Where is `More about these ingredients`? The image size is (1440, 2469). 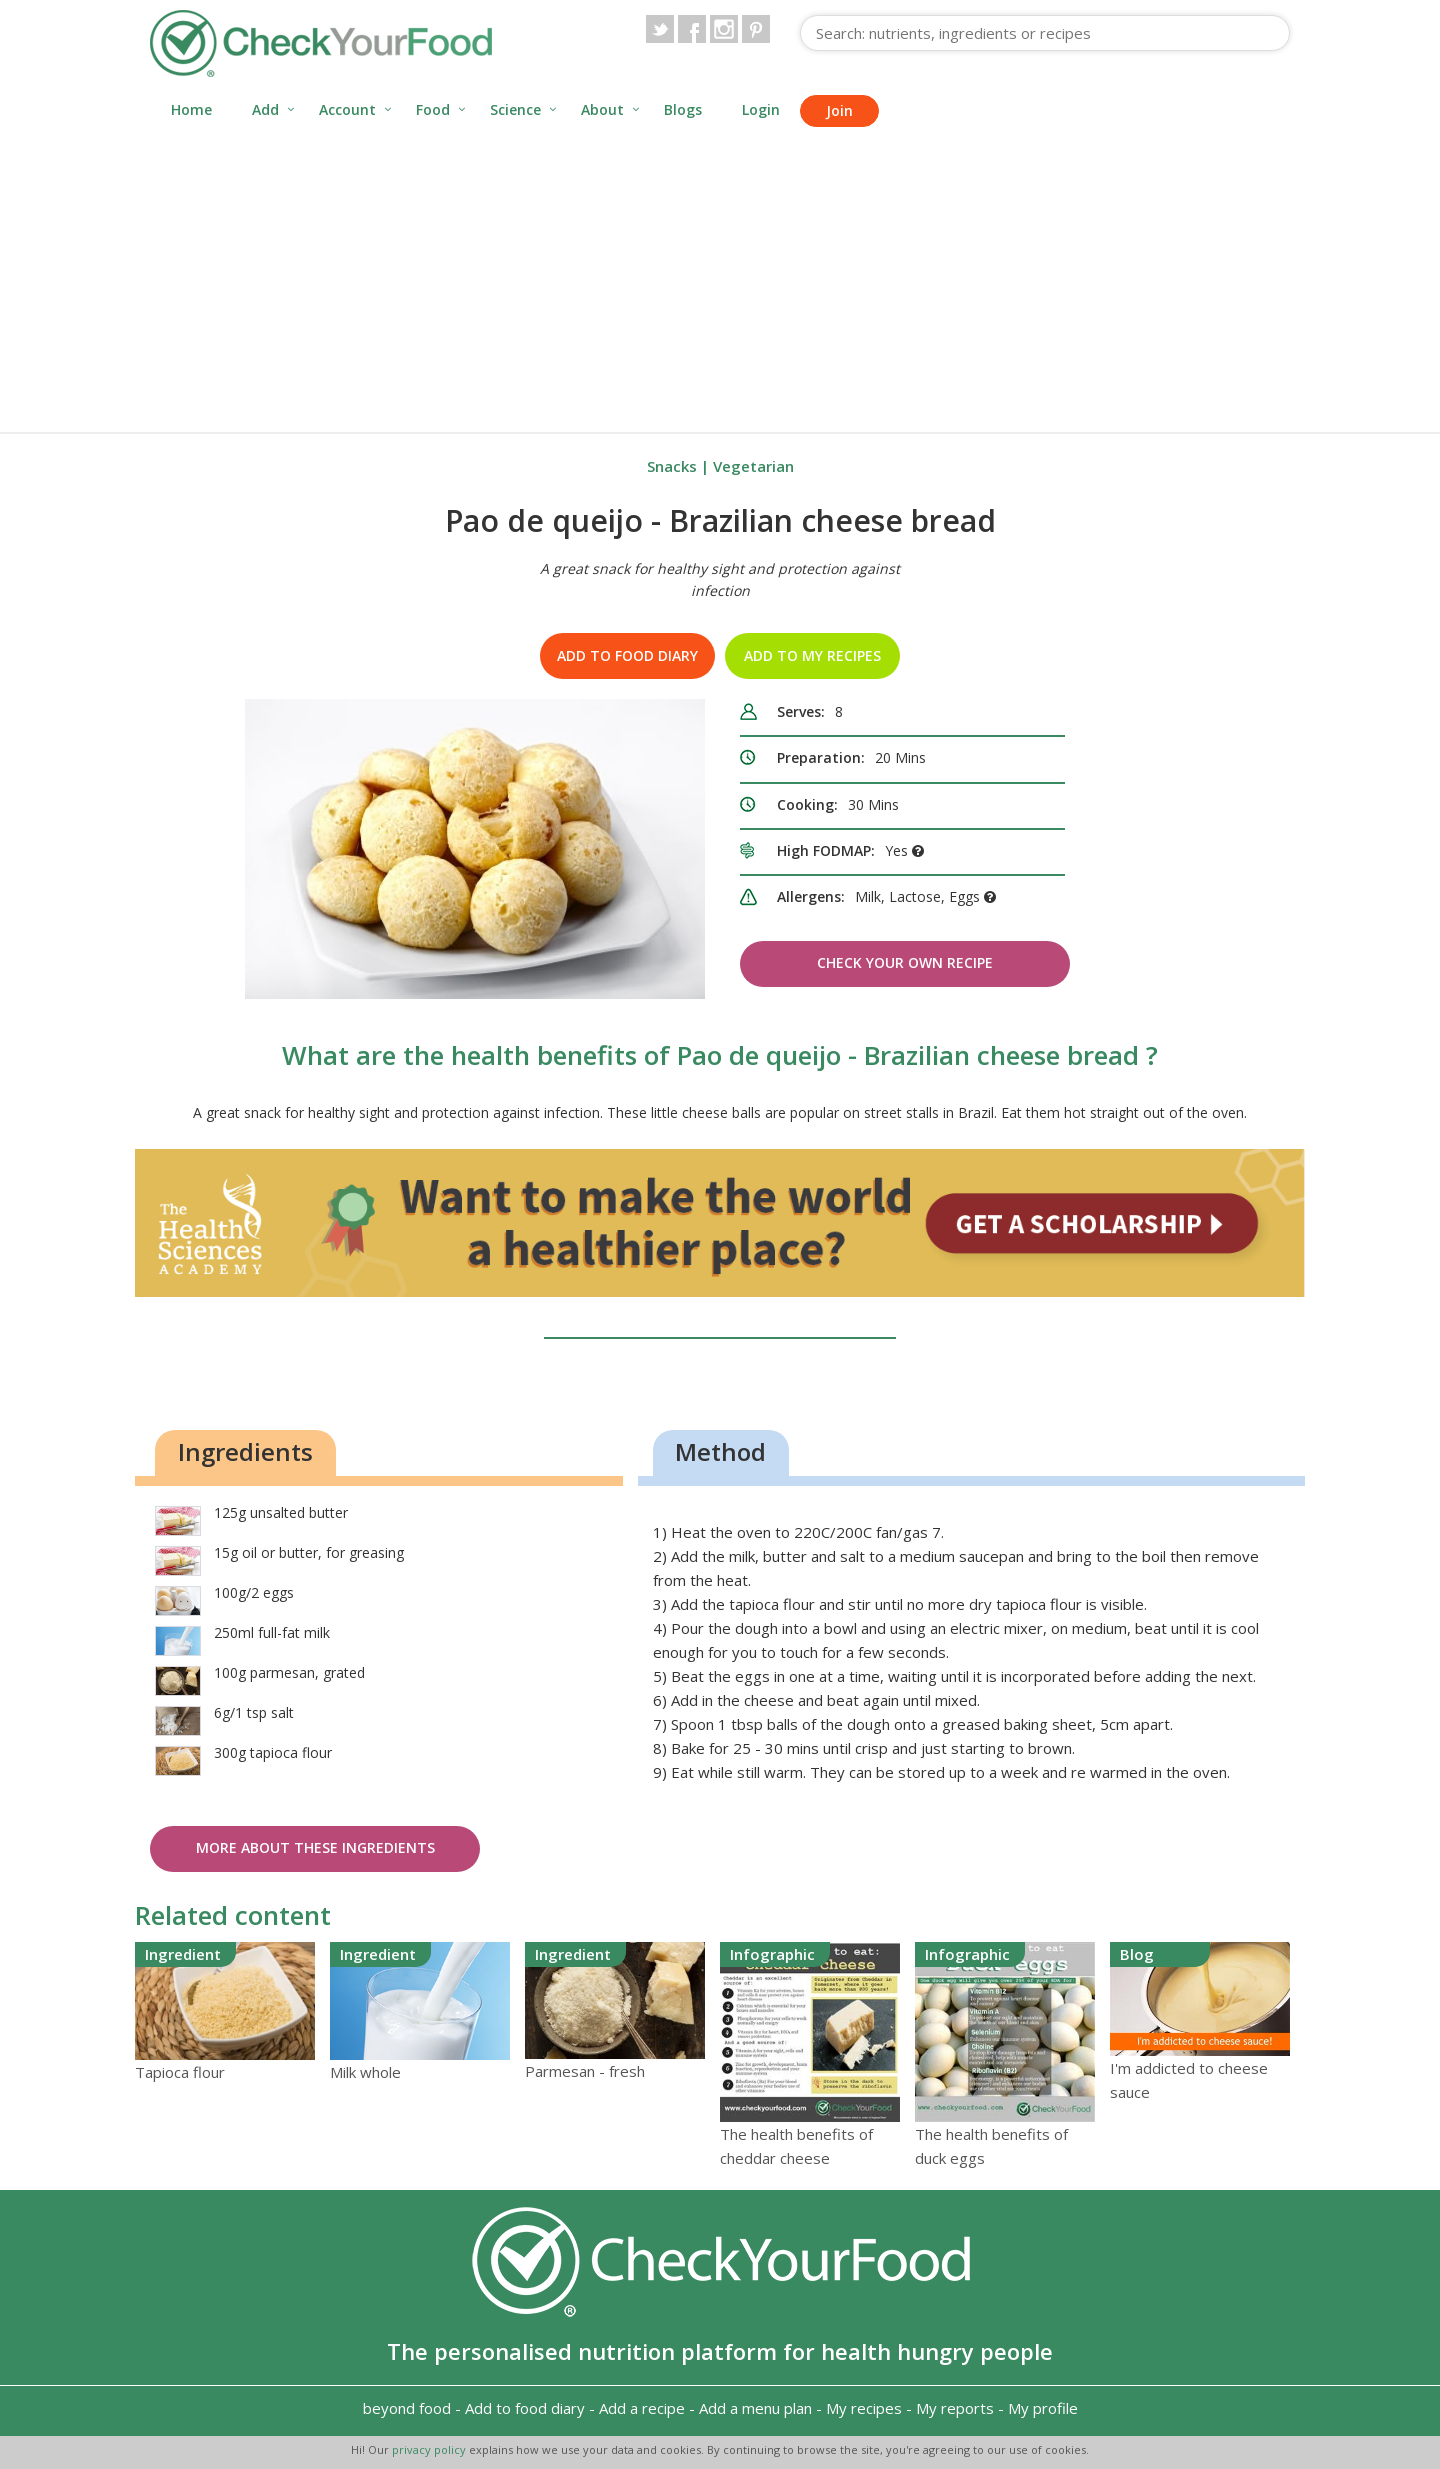
More about these ingredients is located at coordinates (315, 1847).